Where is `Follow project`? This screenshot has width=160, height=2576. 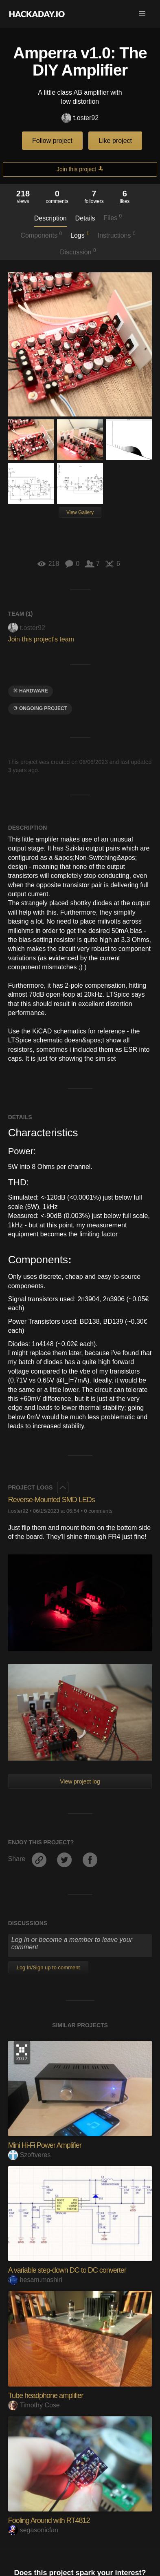
Follow project is located at coordinates (52, 140).